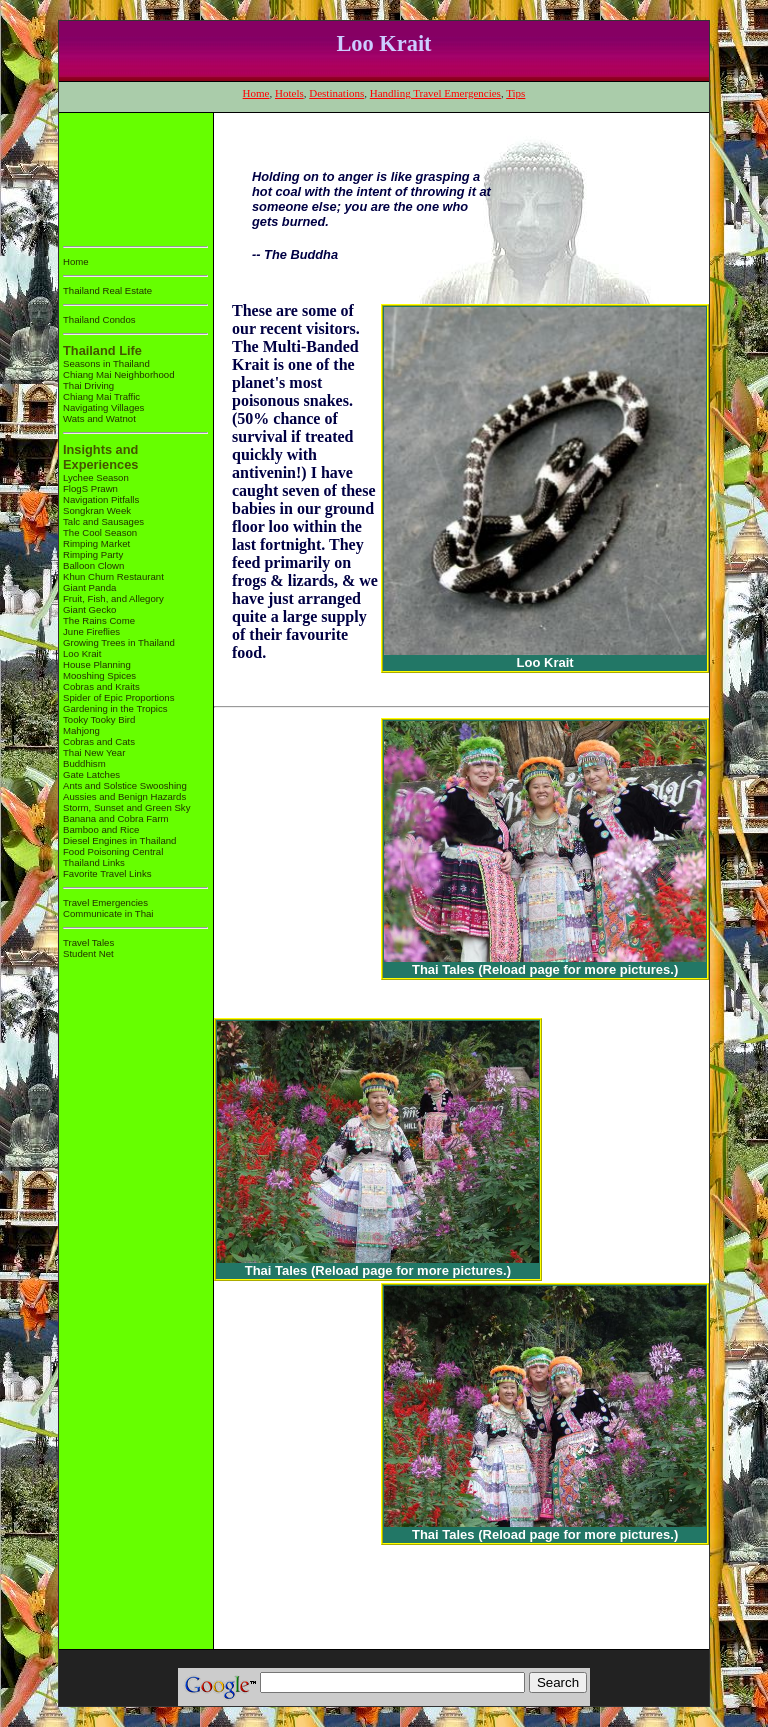  I want to click on Cobras and Kraits, so click(101, 686).